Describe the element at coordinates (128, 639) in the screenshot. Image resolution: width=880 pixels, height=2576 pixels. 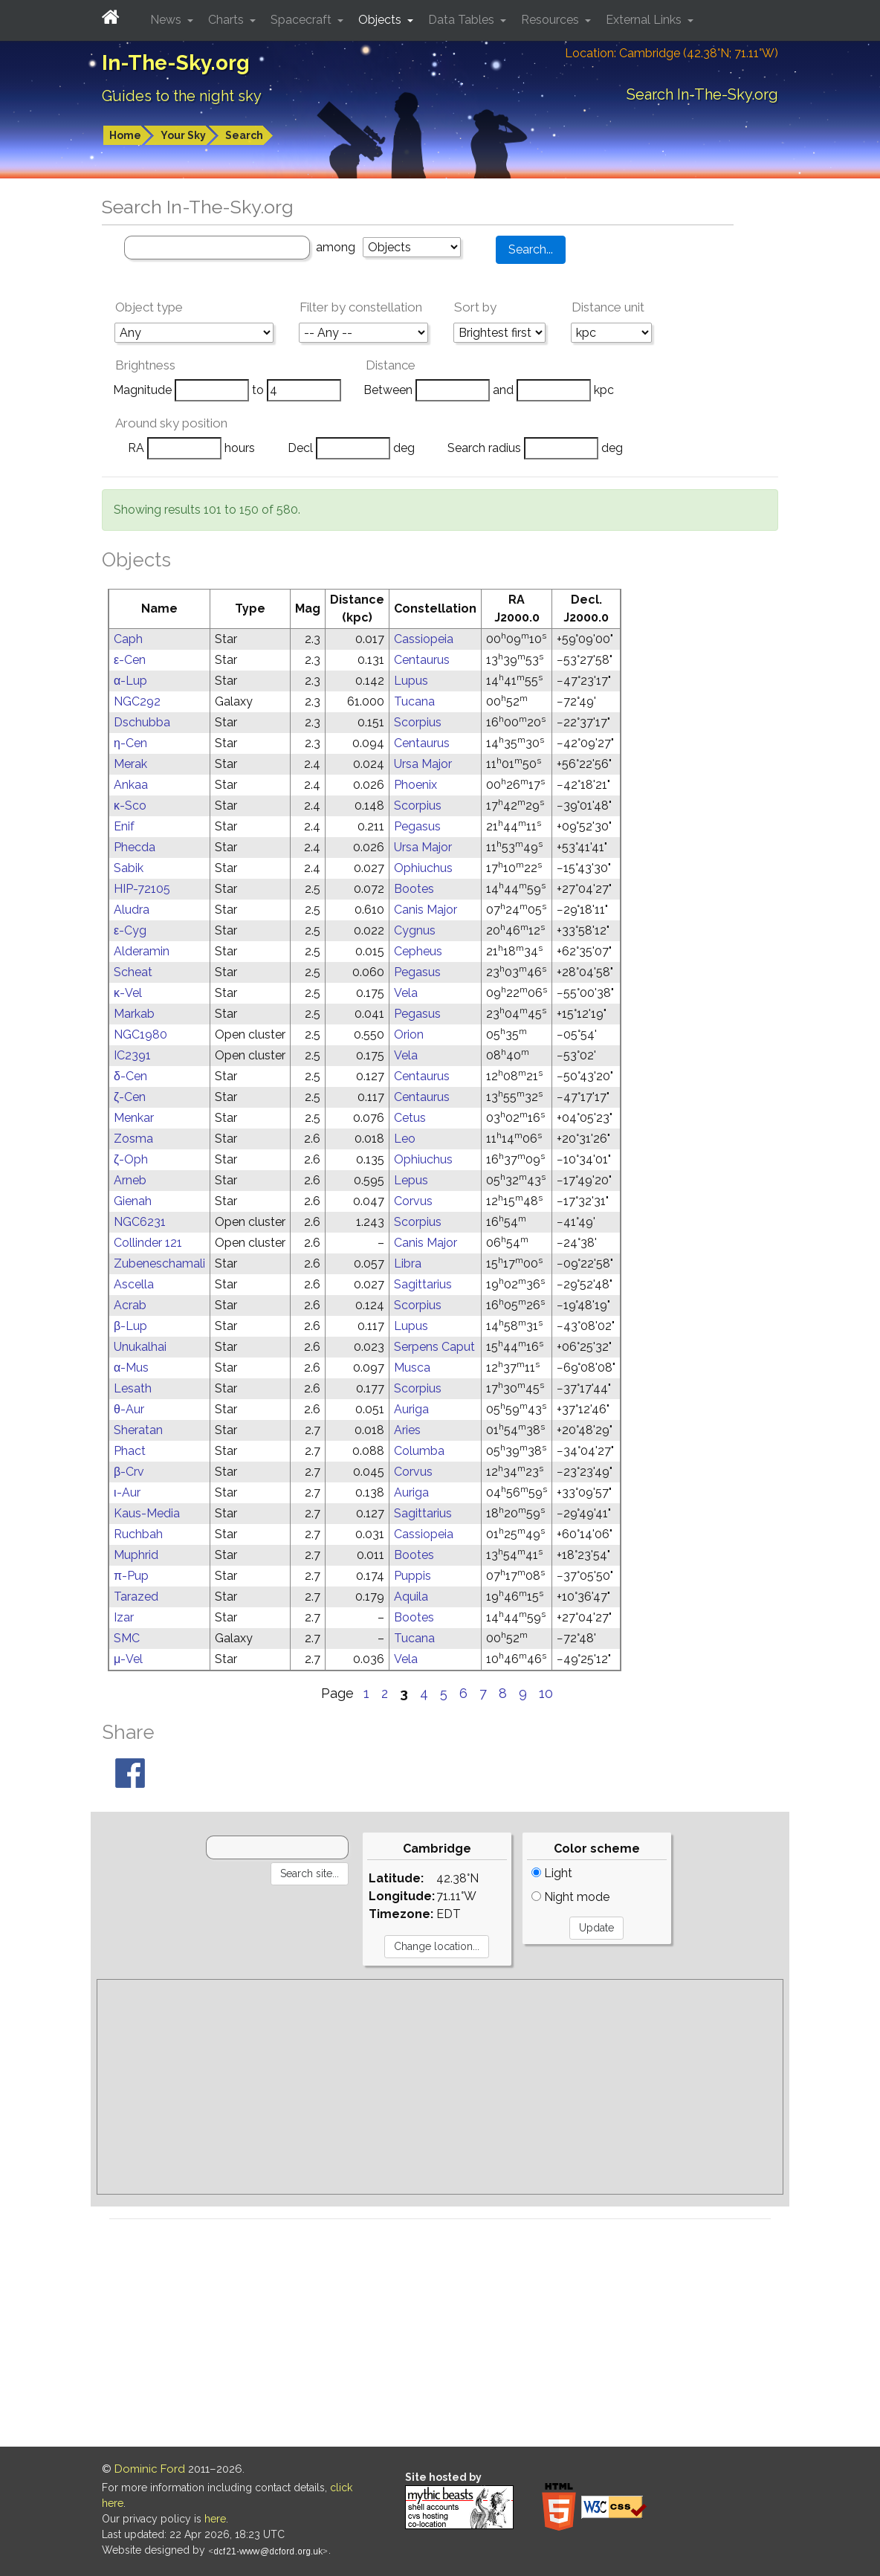
I see `Caph` at that location.